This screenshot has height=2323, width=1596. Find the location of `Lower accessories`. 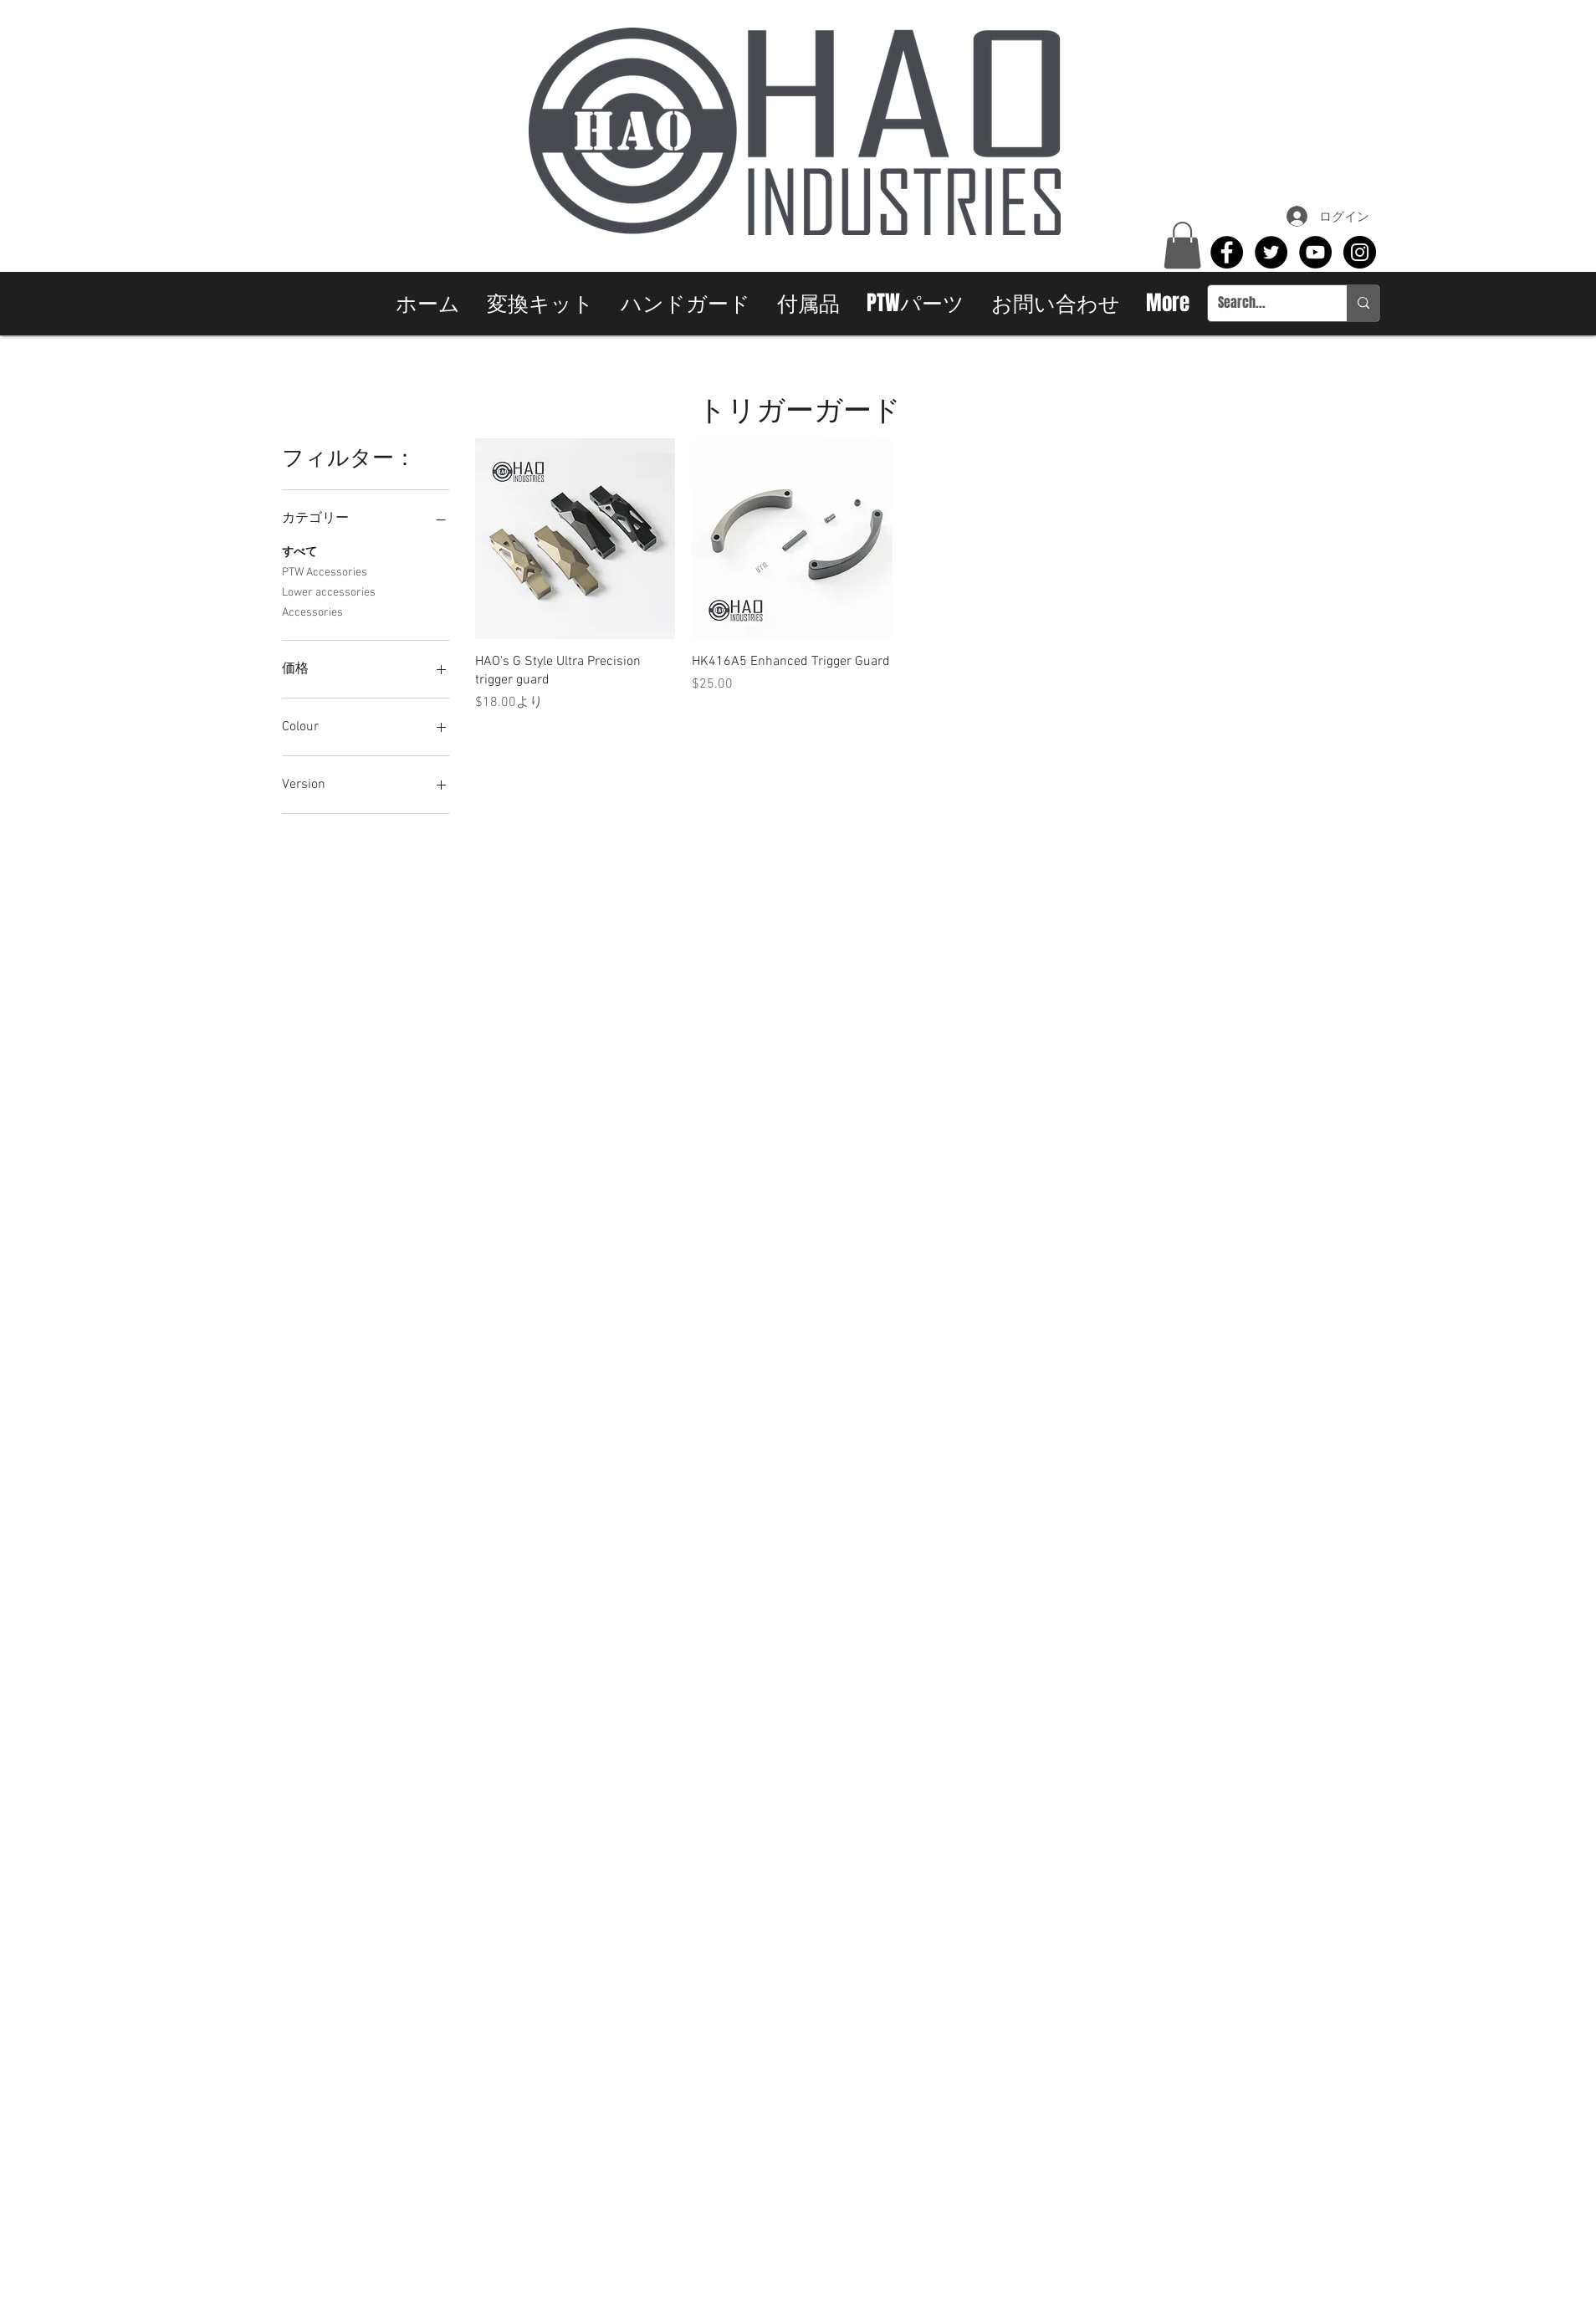

Lower accessories is located at coordinates (329, 591).